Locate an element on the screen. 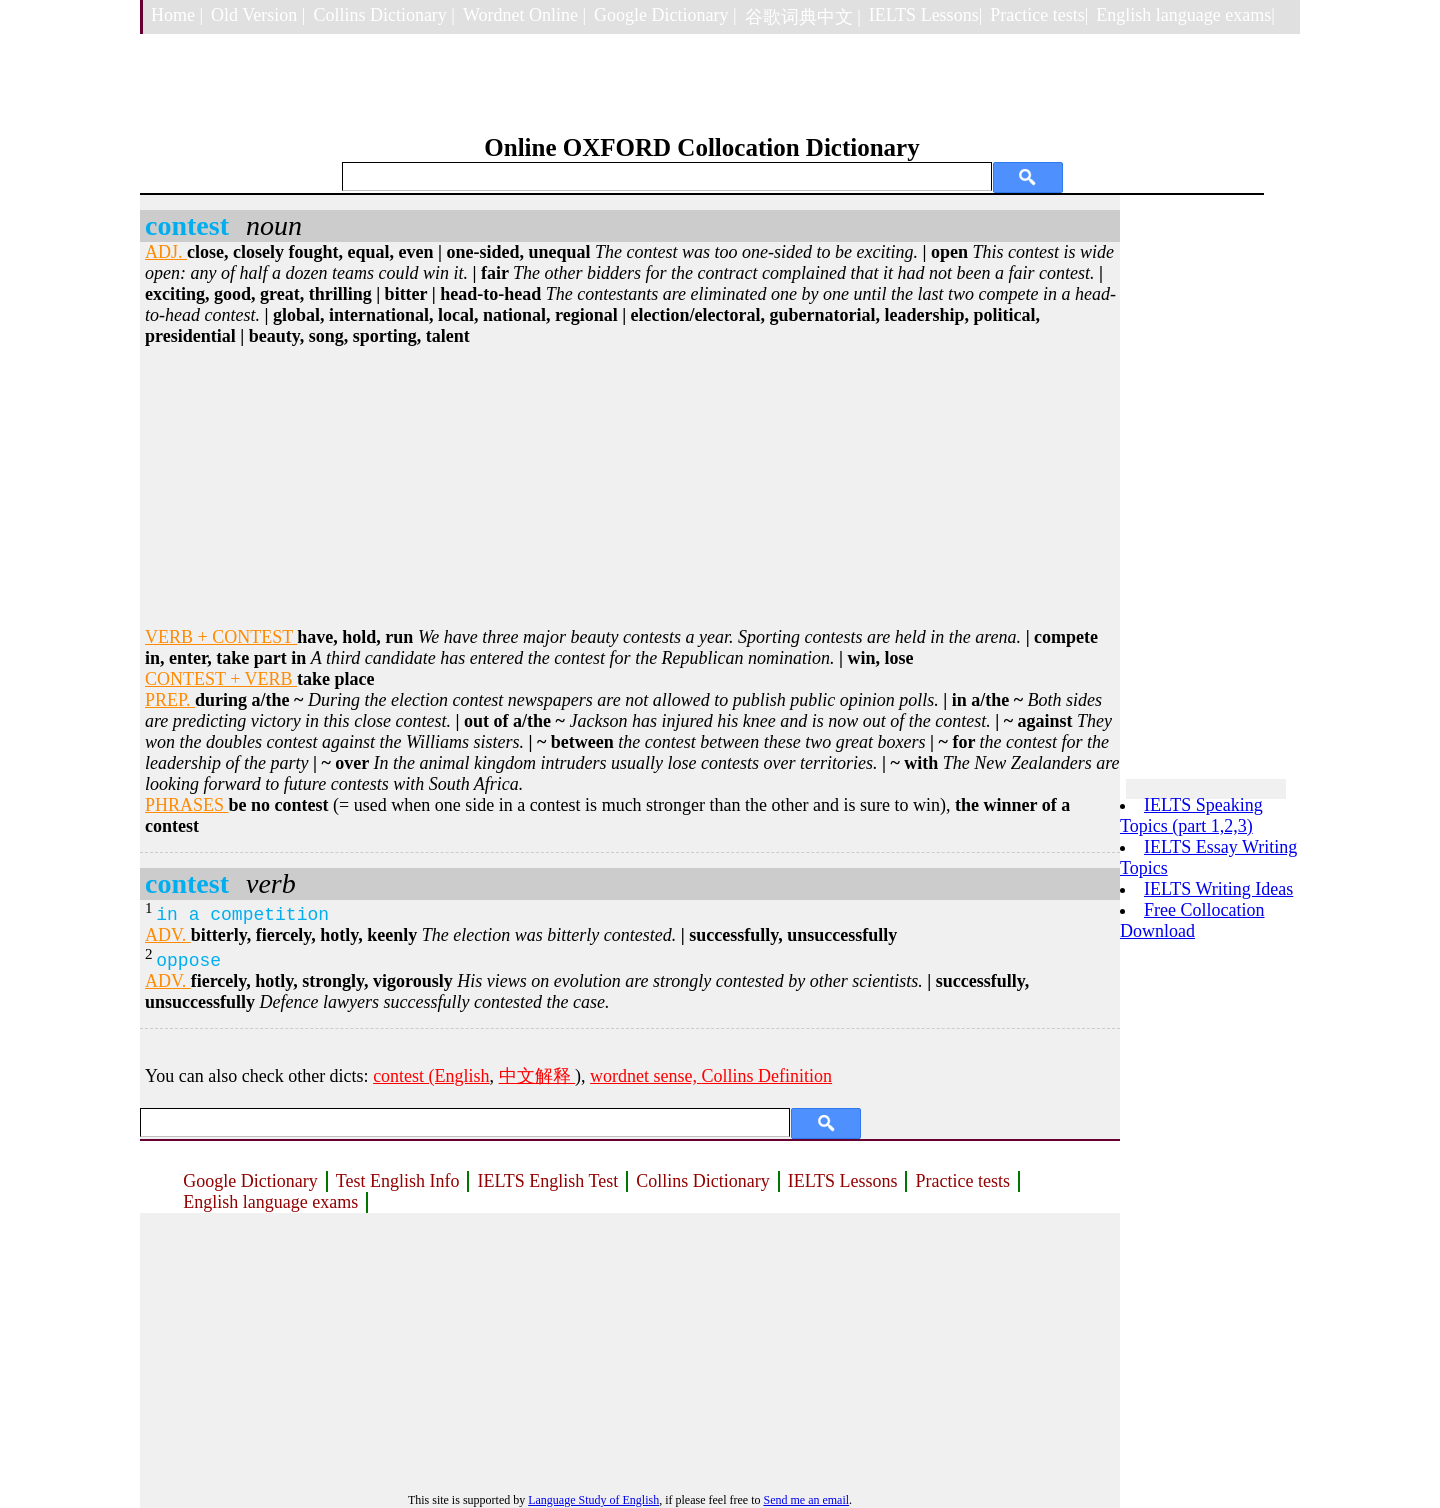  wordnet sense, is located at coordinates (645, 1076).